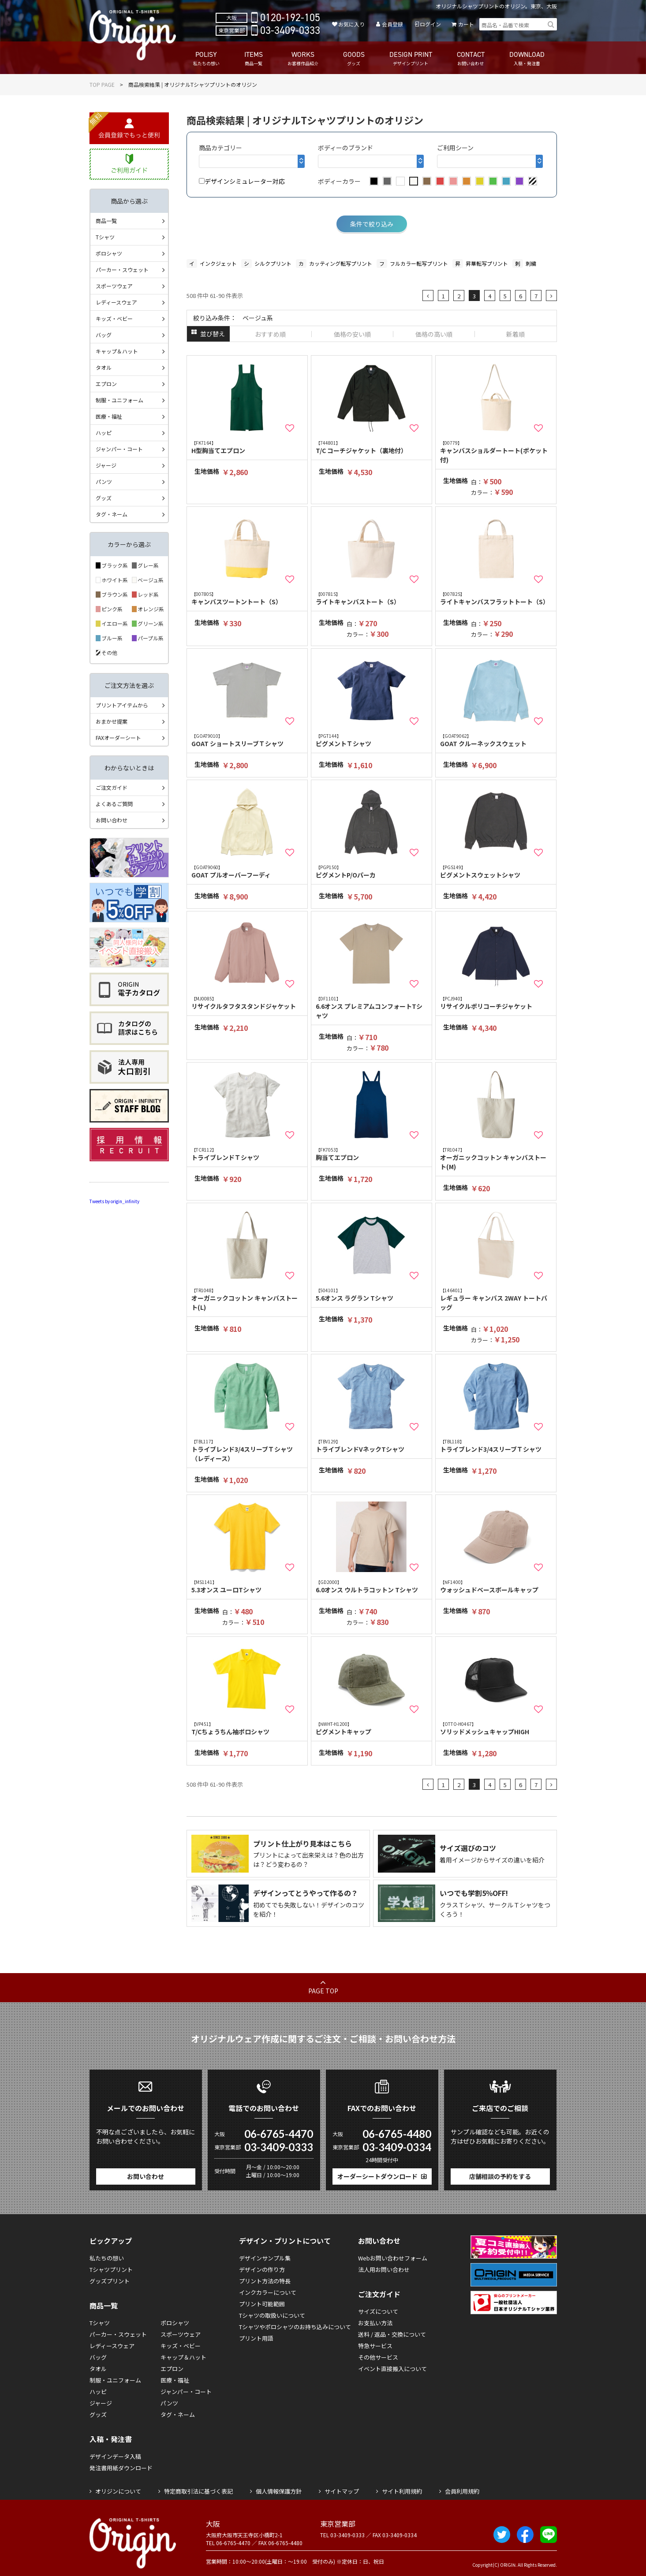 Image resolution: width=646 pixels, height=2576 pixels. What do you see at coordinates (114, 803) in the screenshot?
I see `よくあるご質問` at bounding box center [114, 803].